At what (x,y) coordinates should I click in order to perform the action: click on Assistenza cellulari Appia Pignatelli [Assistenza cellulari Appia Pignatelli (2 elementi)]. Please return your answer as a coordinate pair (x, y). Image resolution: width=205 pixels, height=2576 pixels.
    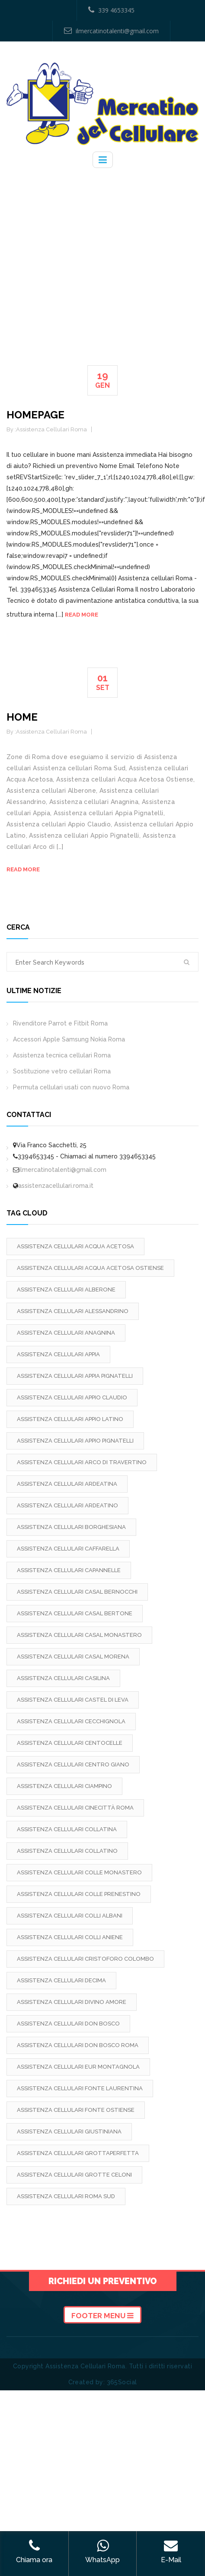
    Looking at the image, I should click on (75, 1376).